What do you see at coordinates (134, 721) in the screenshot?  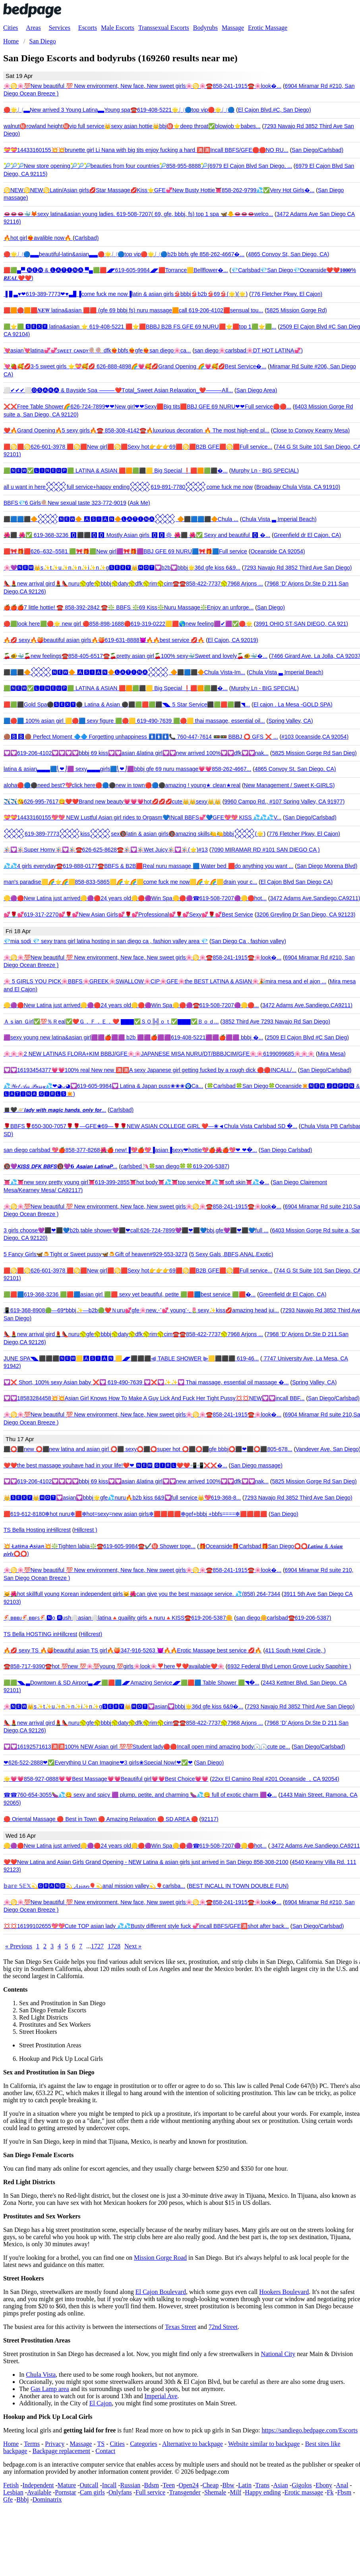 I see `🟦🔴🟦 100% asian girl 🟨🔴🟦 sexy figure 🟩🔴🟨 619-490-7639 🟩🔴🟨 thai massage, essential oil...` at bounding box center [134, 721].